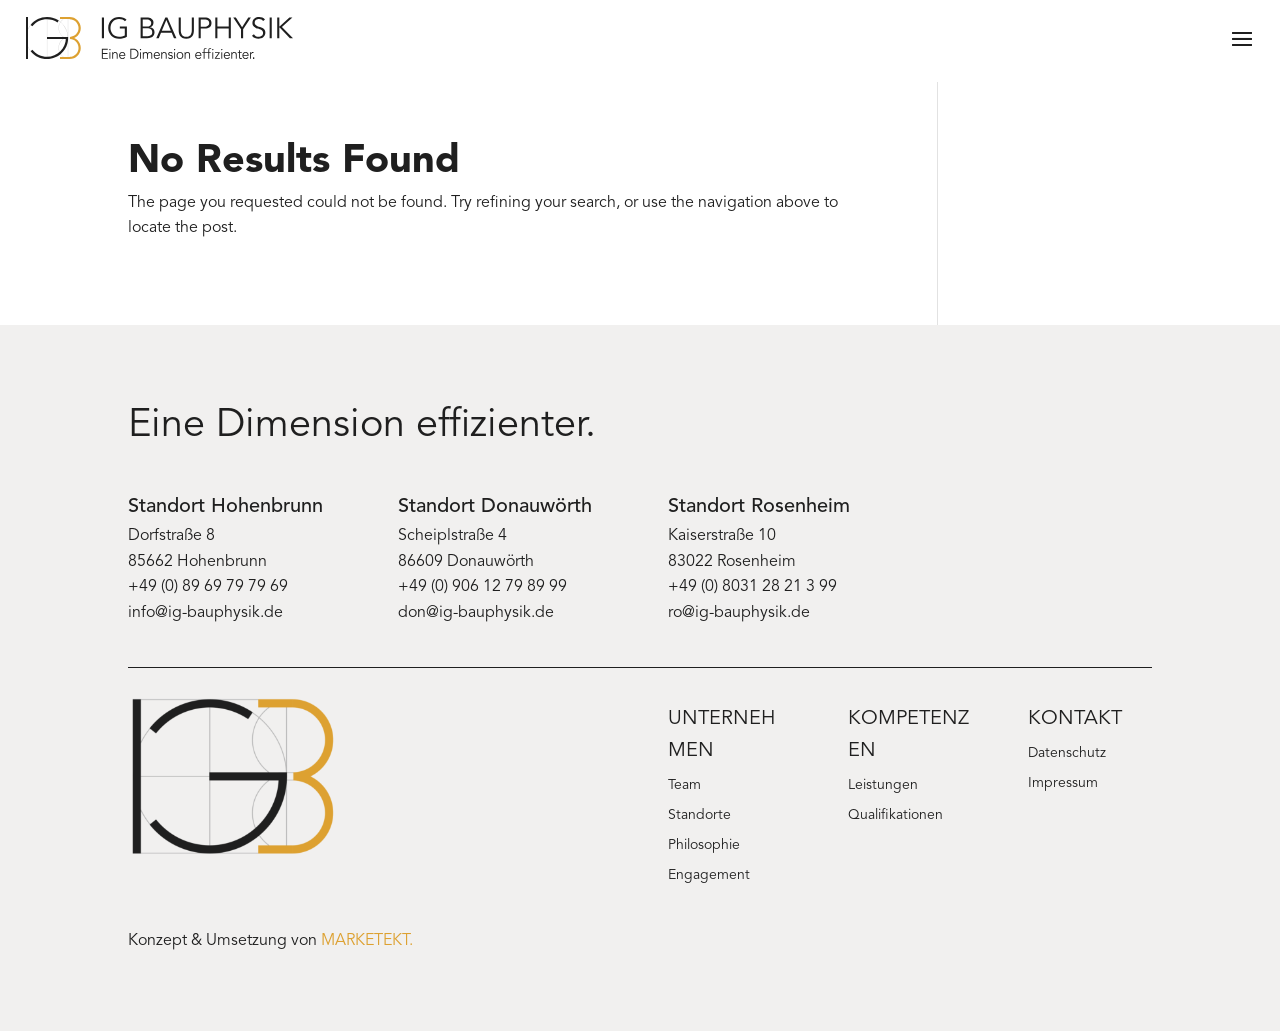  Describe the element at coordinates (704, 846) in the screenshot. I see `Philosophie` at that location.